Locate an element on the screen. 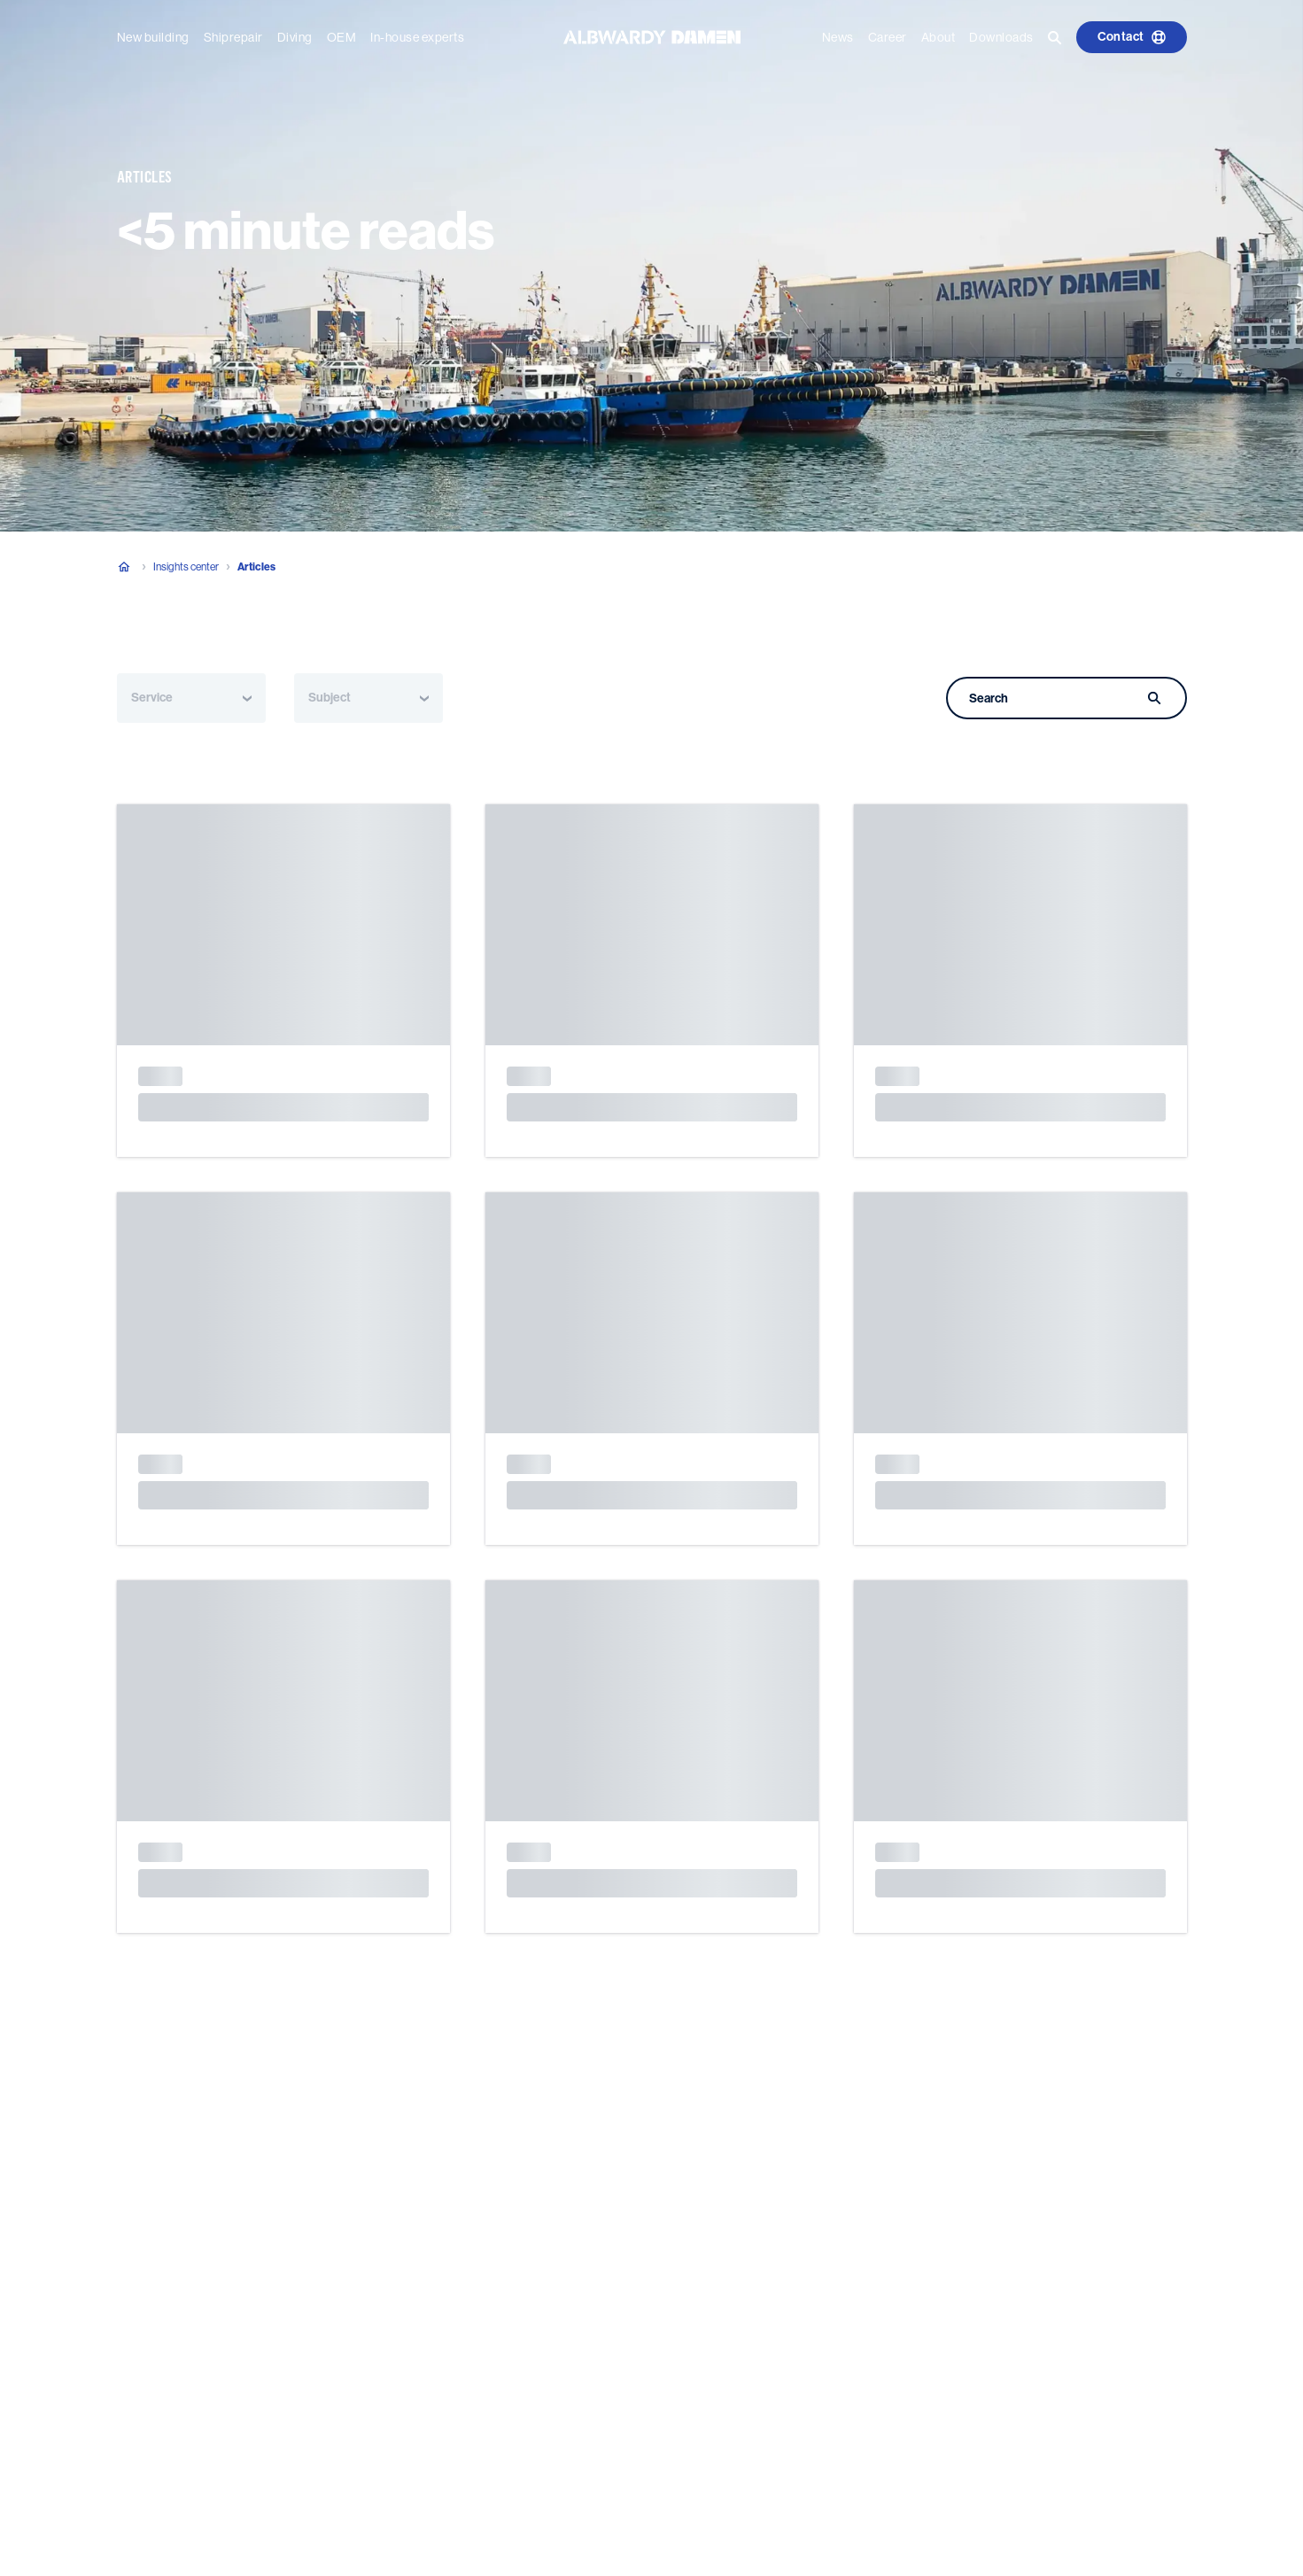 This screenshot has width=1303, height=2576. In-house experts is located at coordinates (417, 37).